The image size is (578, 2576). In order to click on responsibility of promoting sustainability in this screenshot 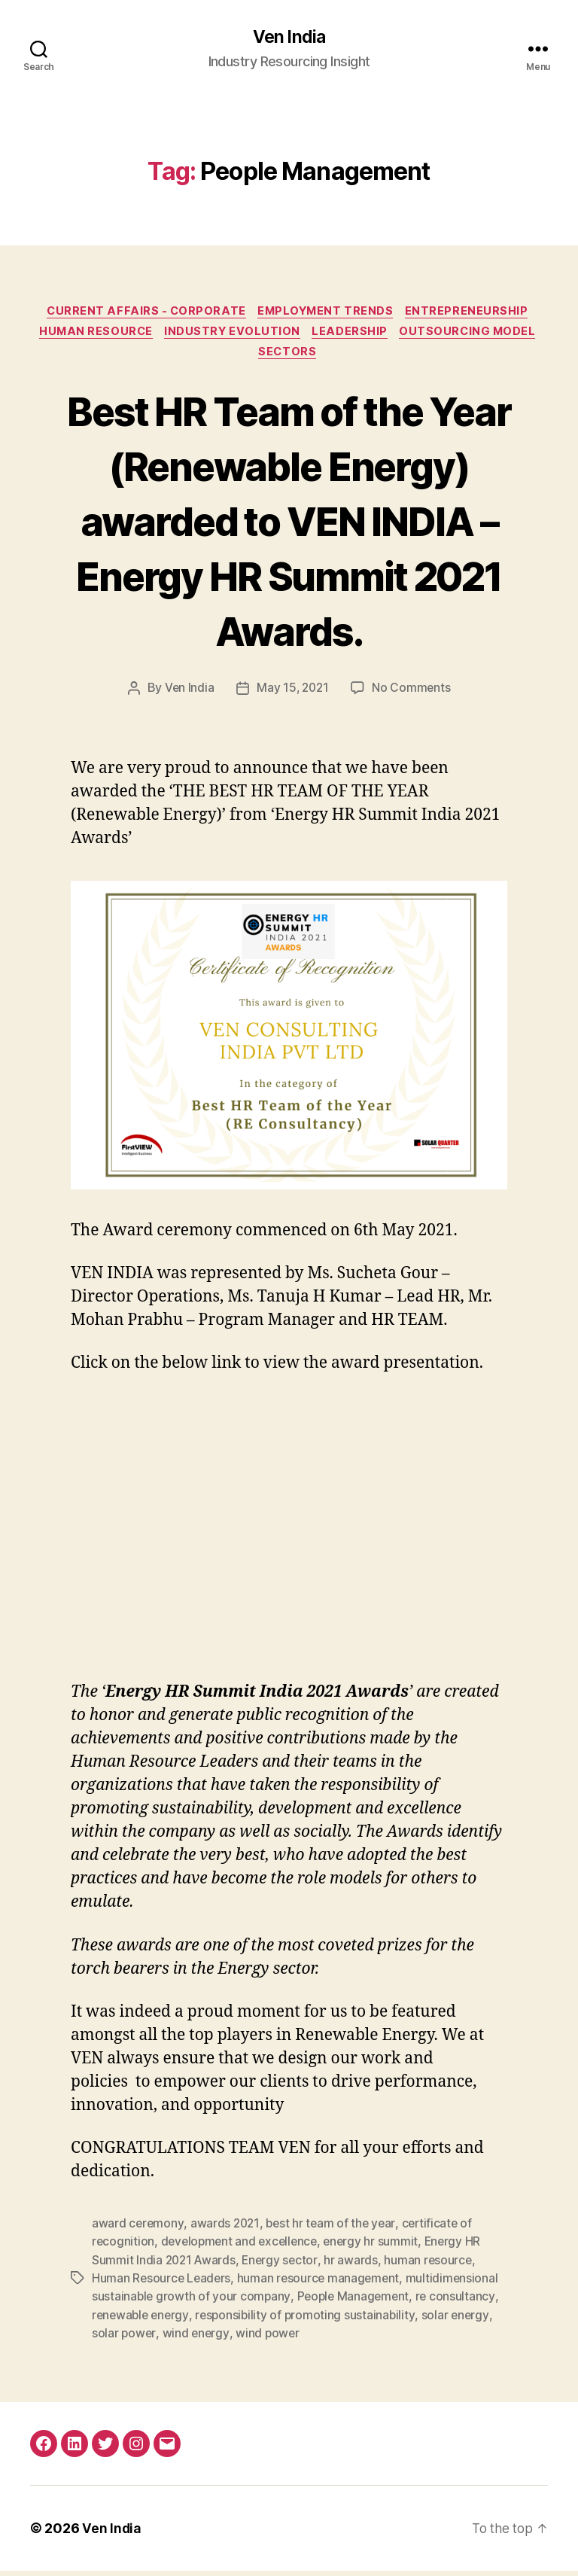, I will do `click(310, 2320)`.